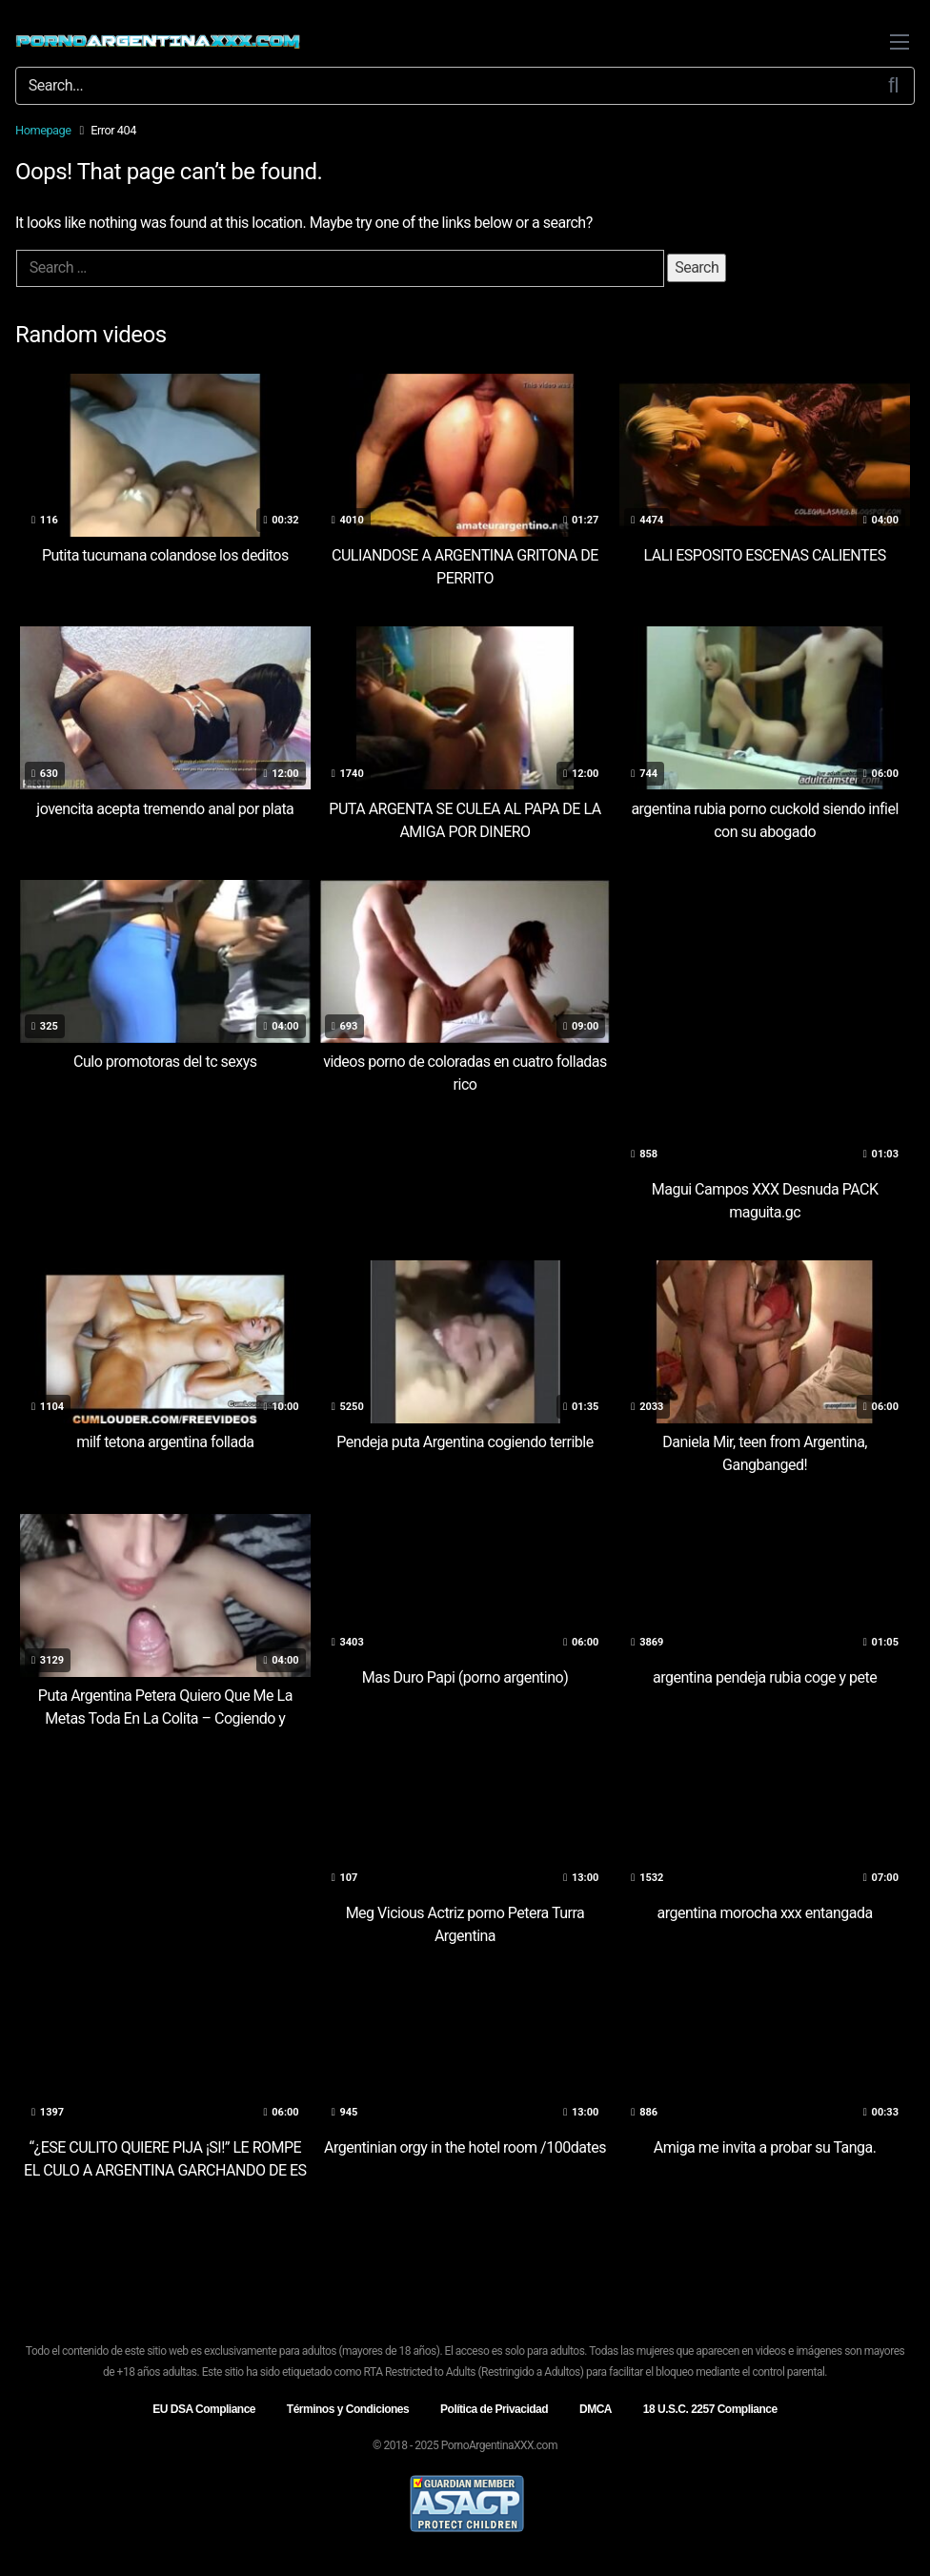 The height and width of the screenshot is (2576, 930). Describe the element at coordinates (494, 2409) in the screenshot. I see `Política de Privacidad` at that location.